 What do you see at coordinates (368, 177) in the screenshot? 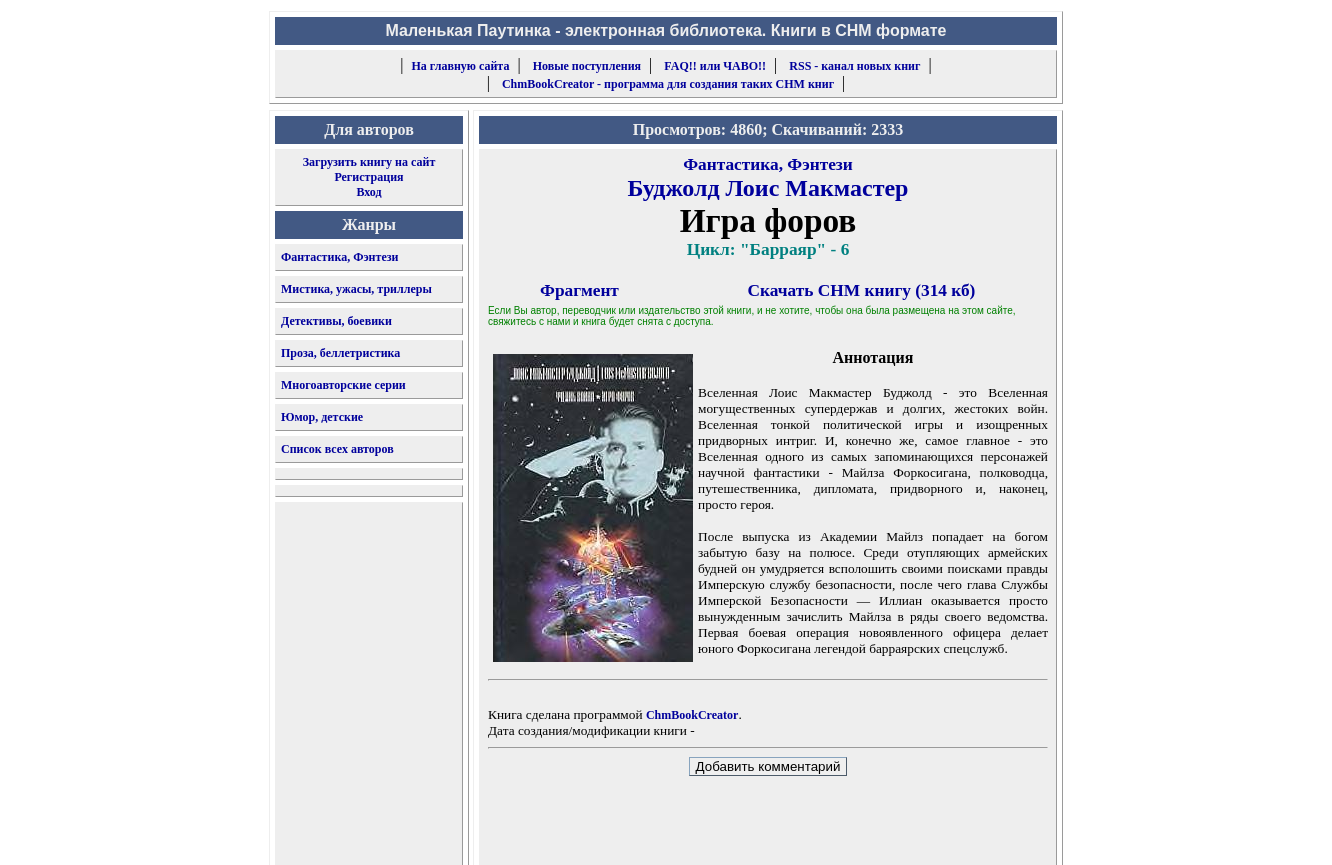
I see `Регистрация` at bounding box center [368, 177].